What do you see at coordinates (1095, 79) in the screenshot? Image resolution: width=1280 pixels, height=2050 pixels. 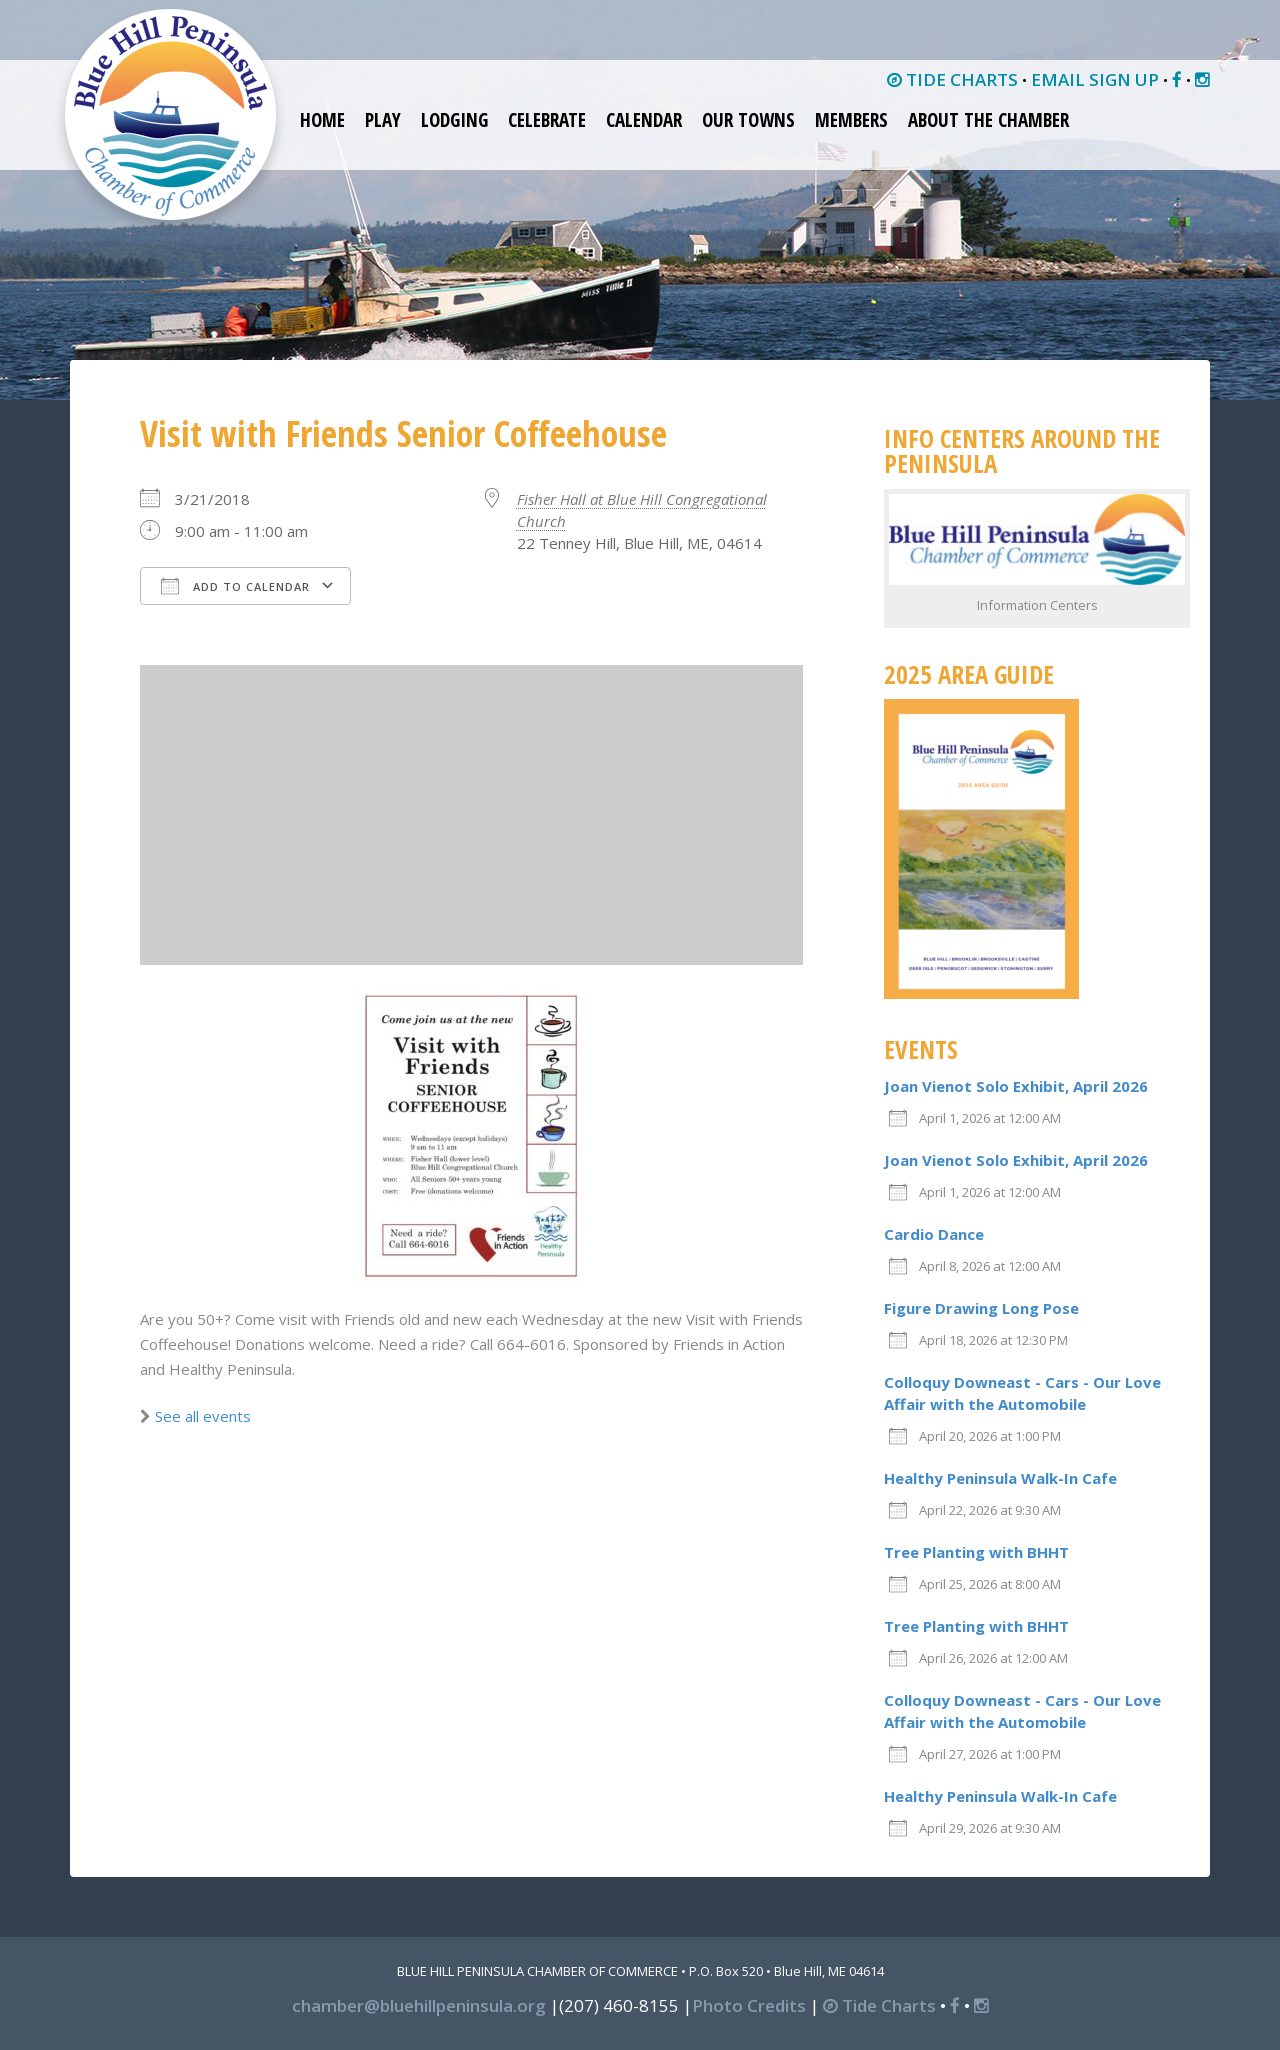 I see `EMAIL SIGN UP` at bounding box center [1095, 79].